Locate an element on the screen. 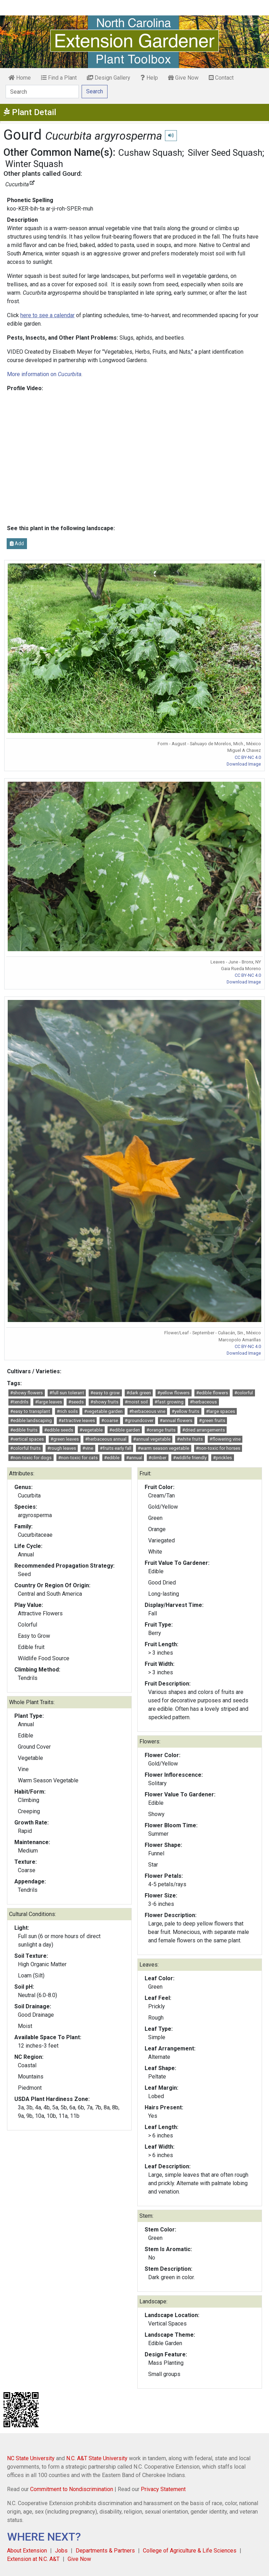 The height and width of the screenshot is (2576, 269). #green leaves is located at coordinates (64, 1439).